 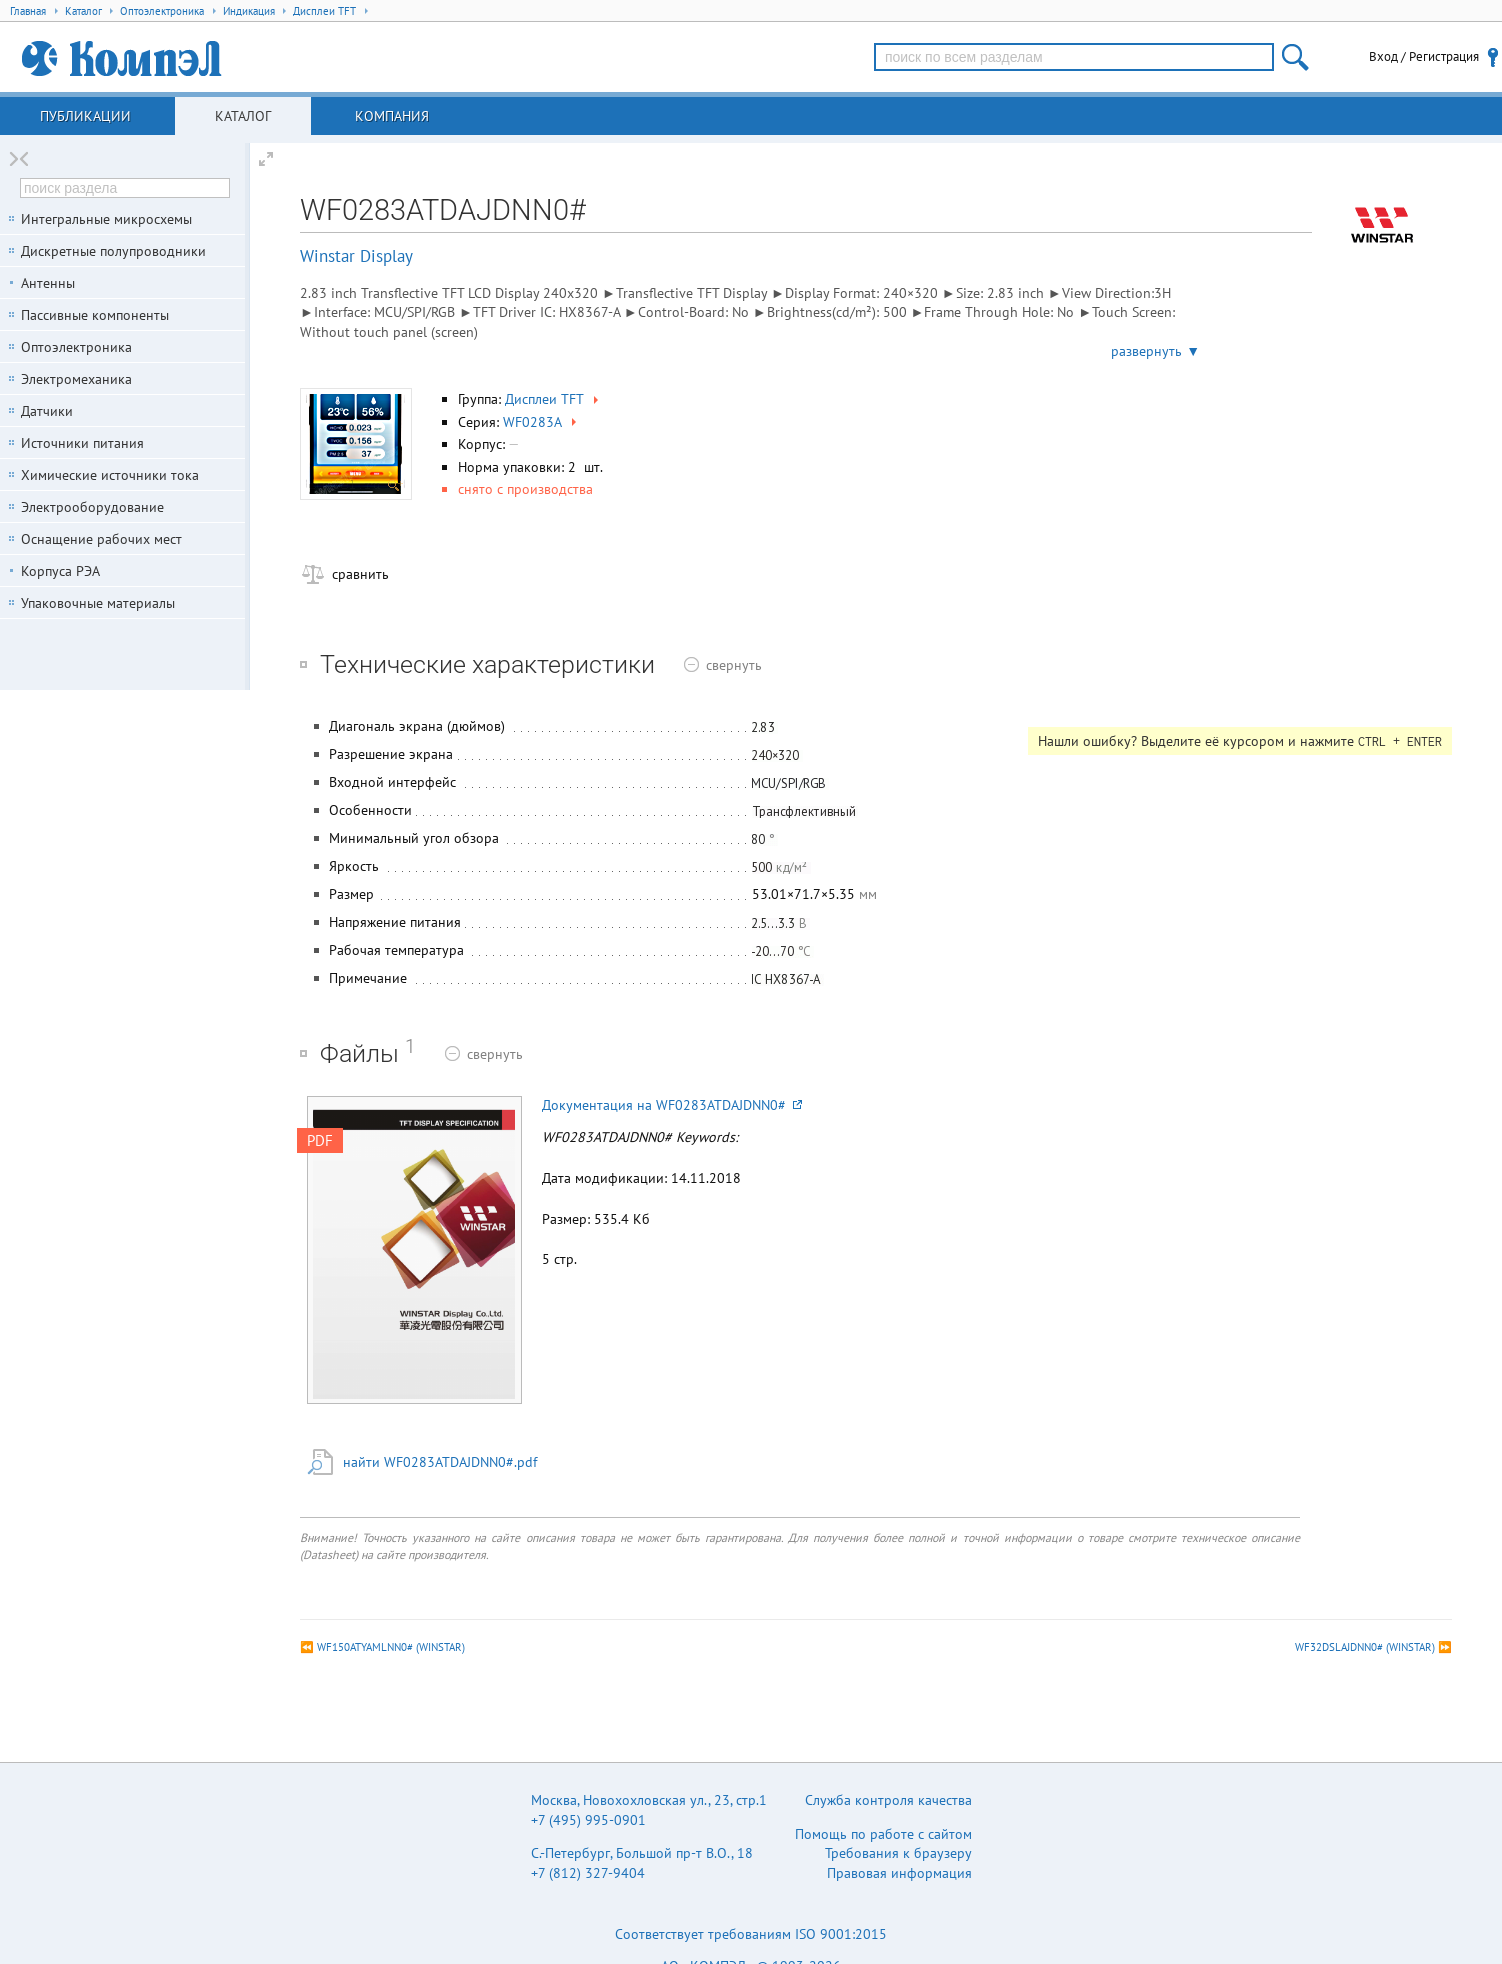 What do you see at coordinates (899, 1873) in the screenshot?
I see `Правовая информация` at bounding box center [899, 1873].